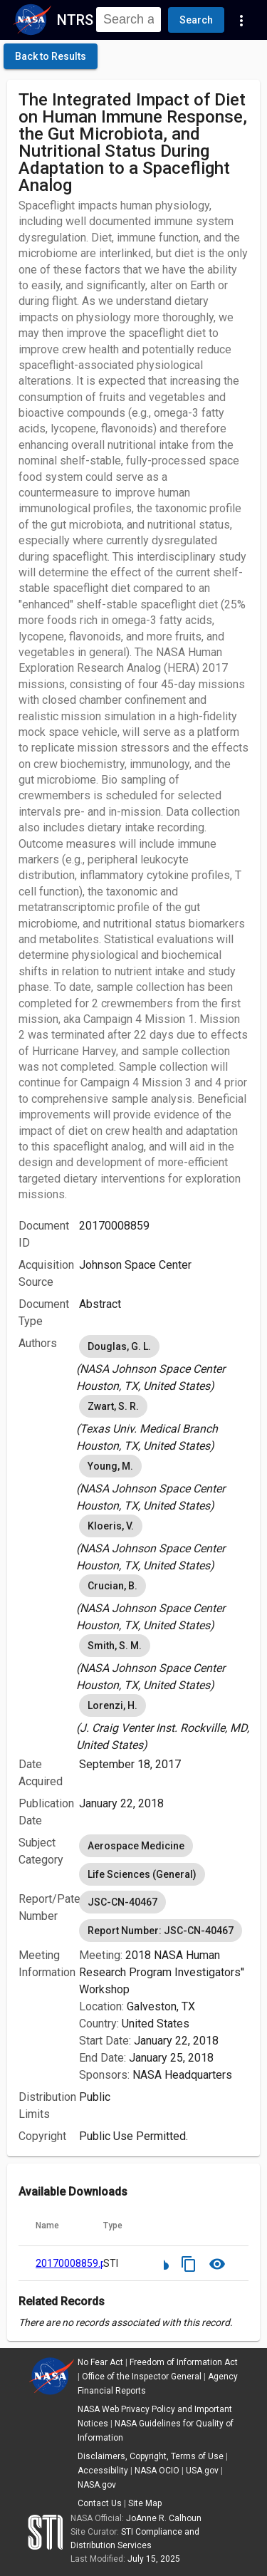 This screenshot has height=2576, width=267. What do you see at coordinates (103, 2471) in the screenshot?
I see `Accessibility` at bounding box center [103, 2471].